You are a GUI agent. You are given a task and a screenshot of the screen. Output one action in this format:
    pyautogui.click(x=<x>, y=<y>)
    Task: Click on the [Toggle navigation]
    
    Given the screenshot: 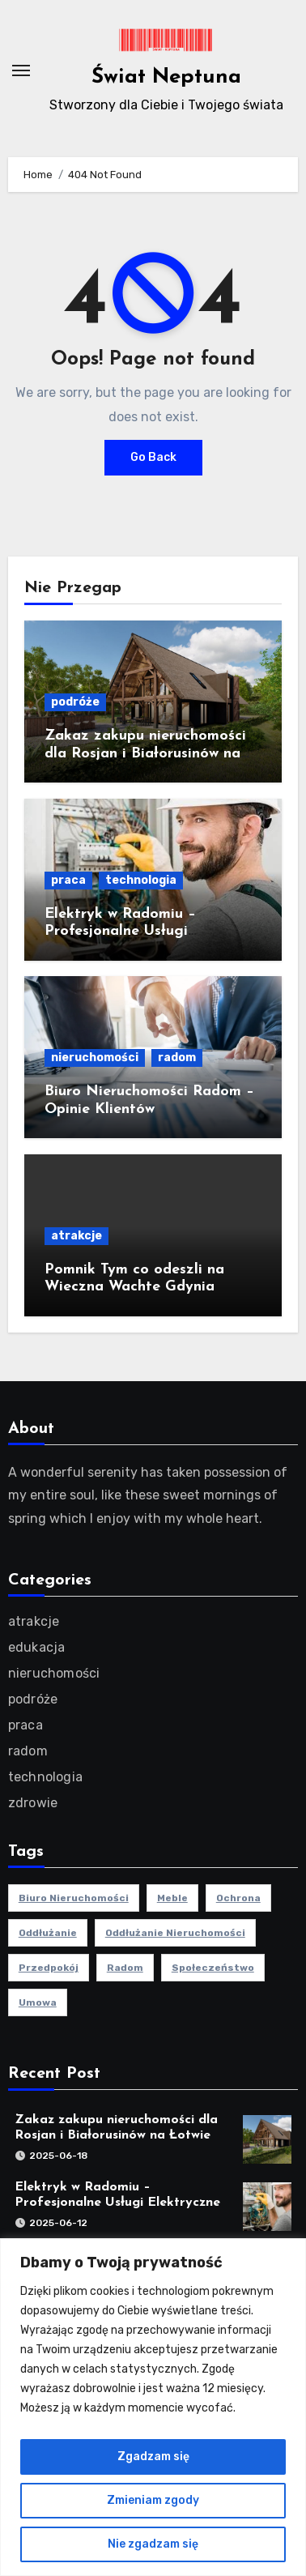 What is the action you would take?
    pyautogui.click(x=21, y=70)
    